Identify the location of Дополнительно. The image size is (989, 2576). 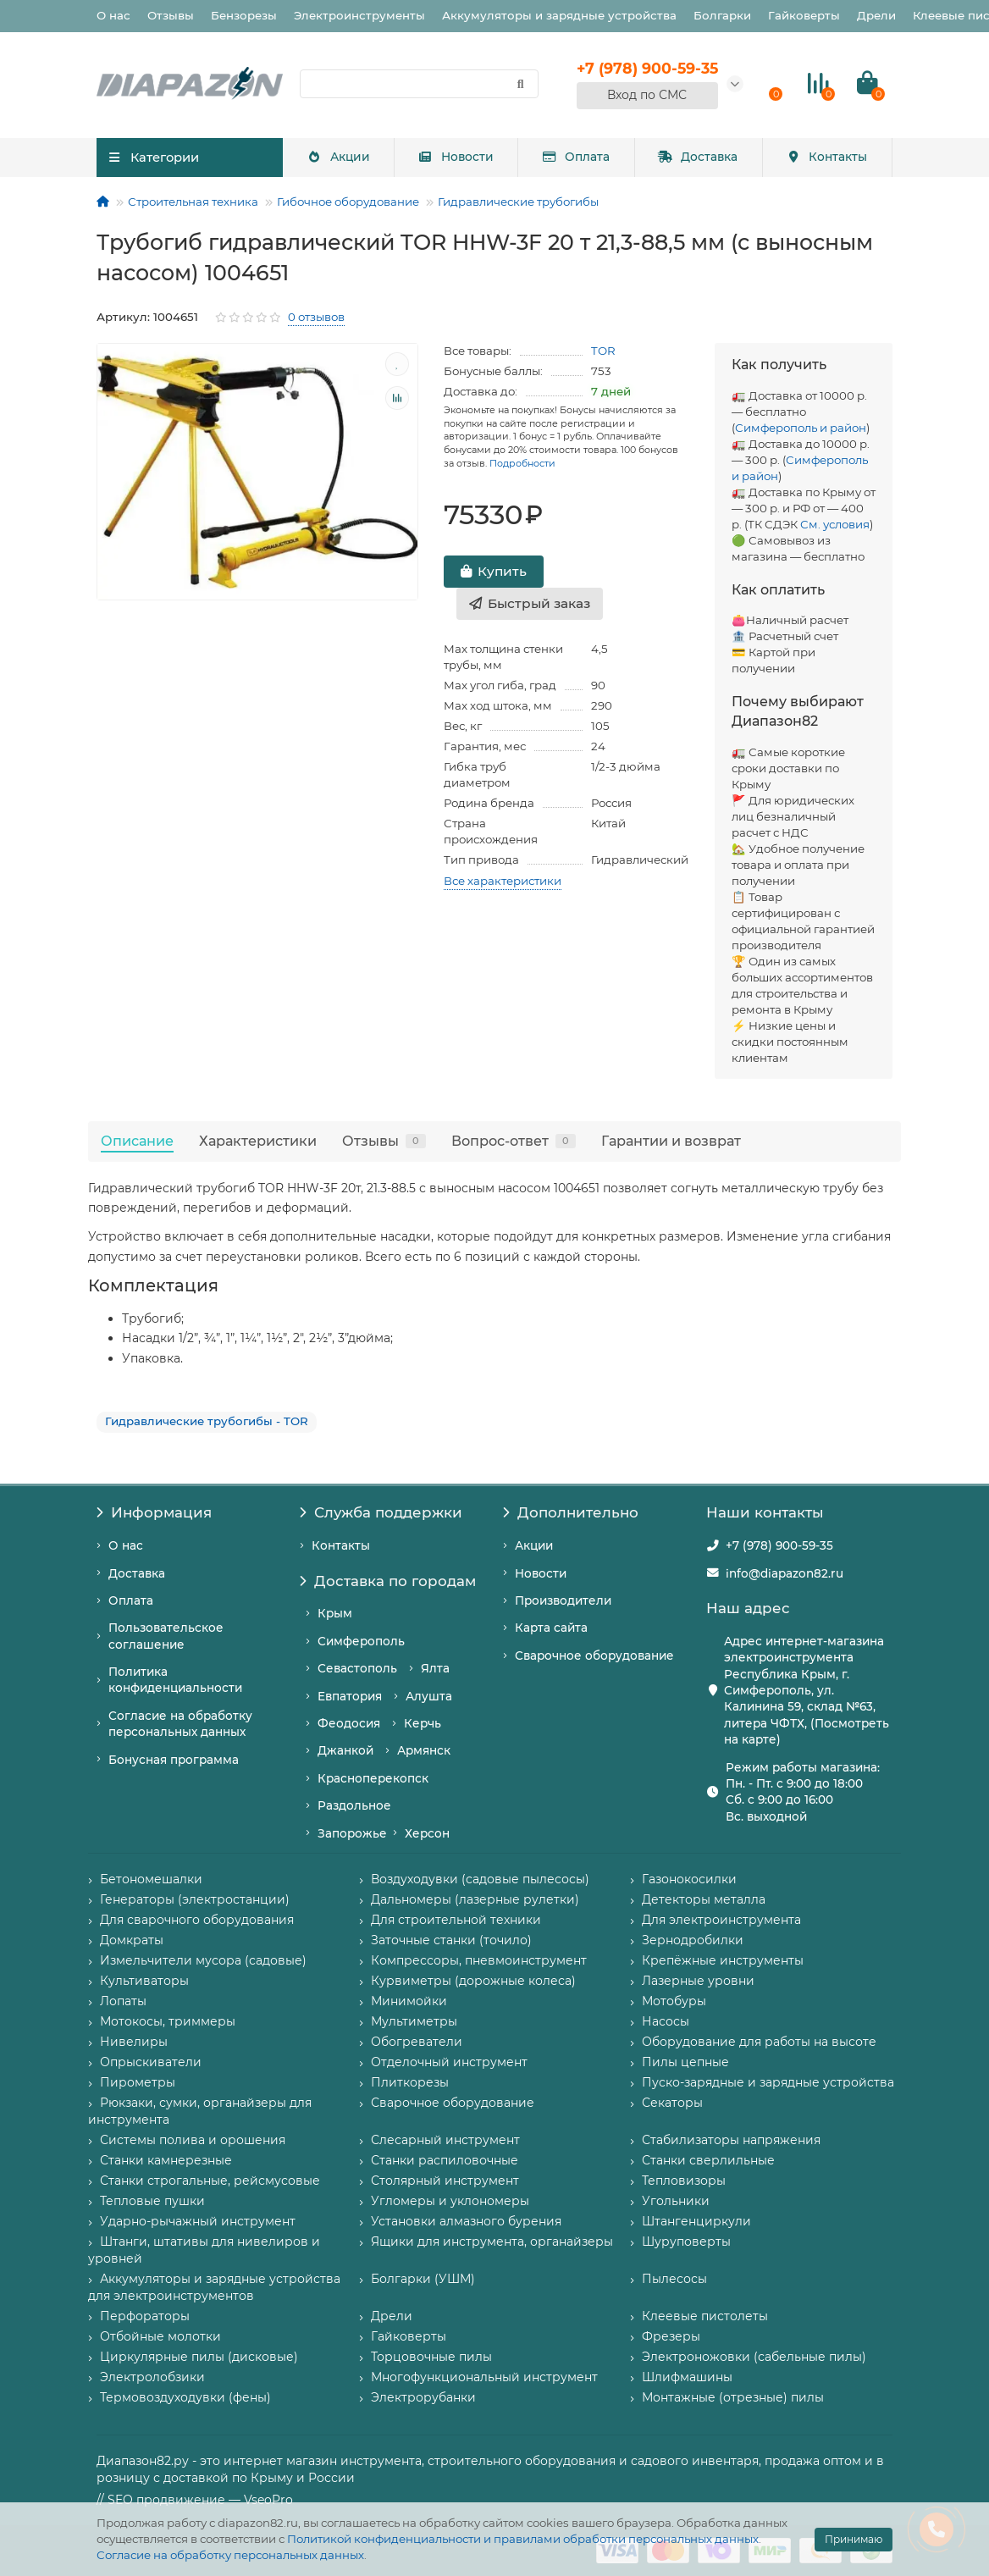
(570, 1512).